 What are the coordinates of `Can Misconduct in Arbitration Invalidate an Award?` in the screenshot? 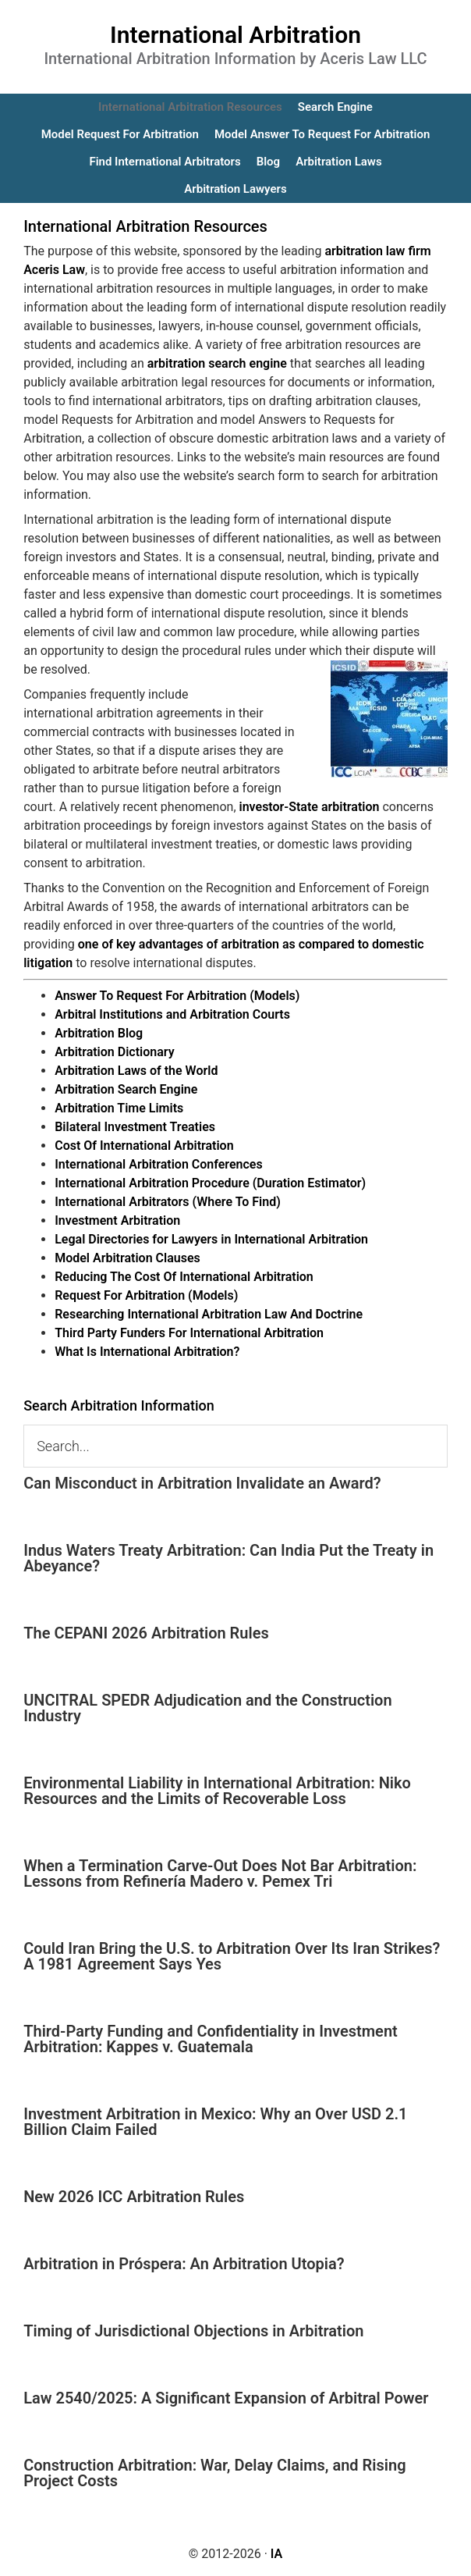 It's located at (202, 1483).